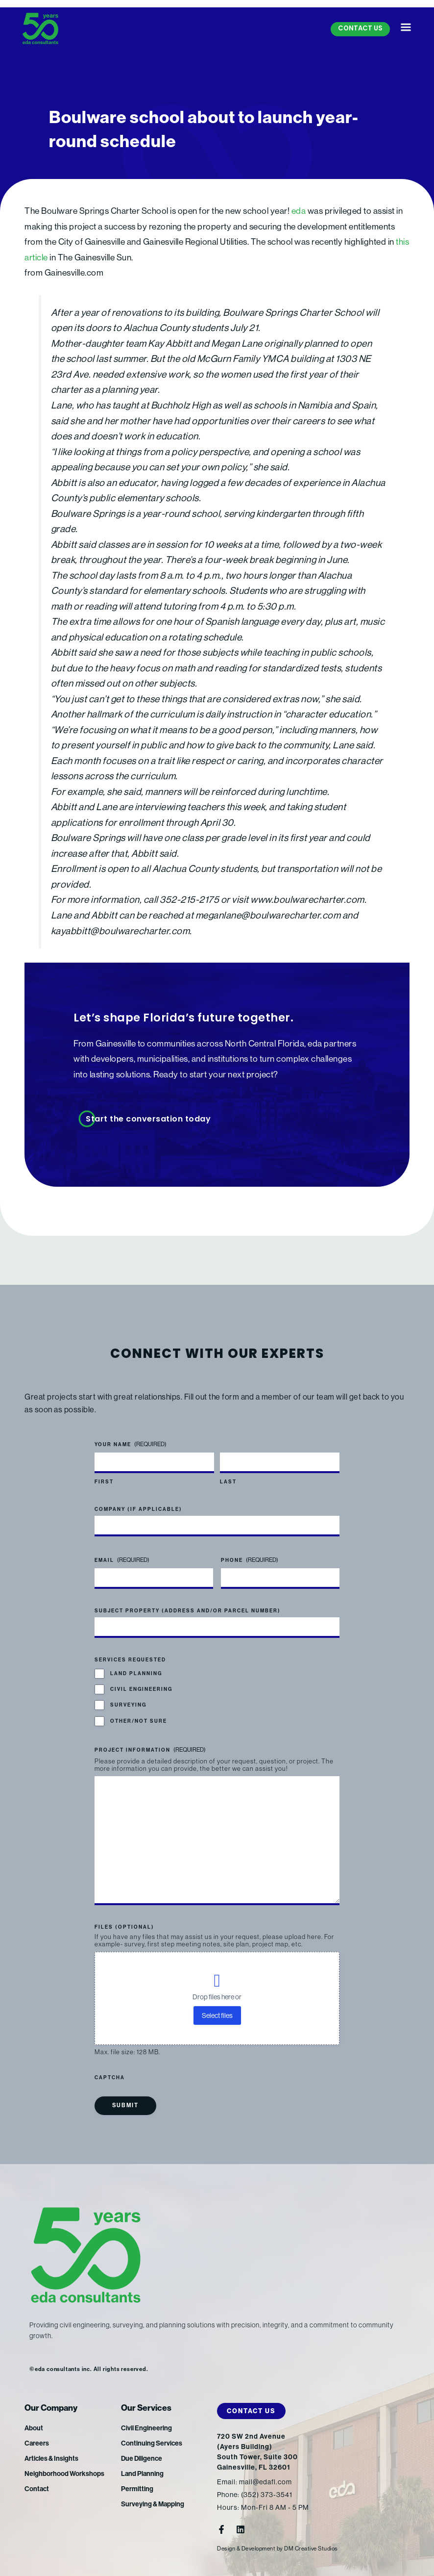  I want to click on Email, so click(122, 1560).